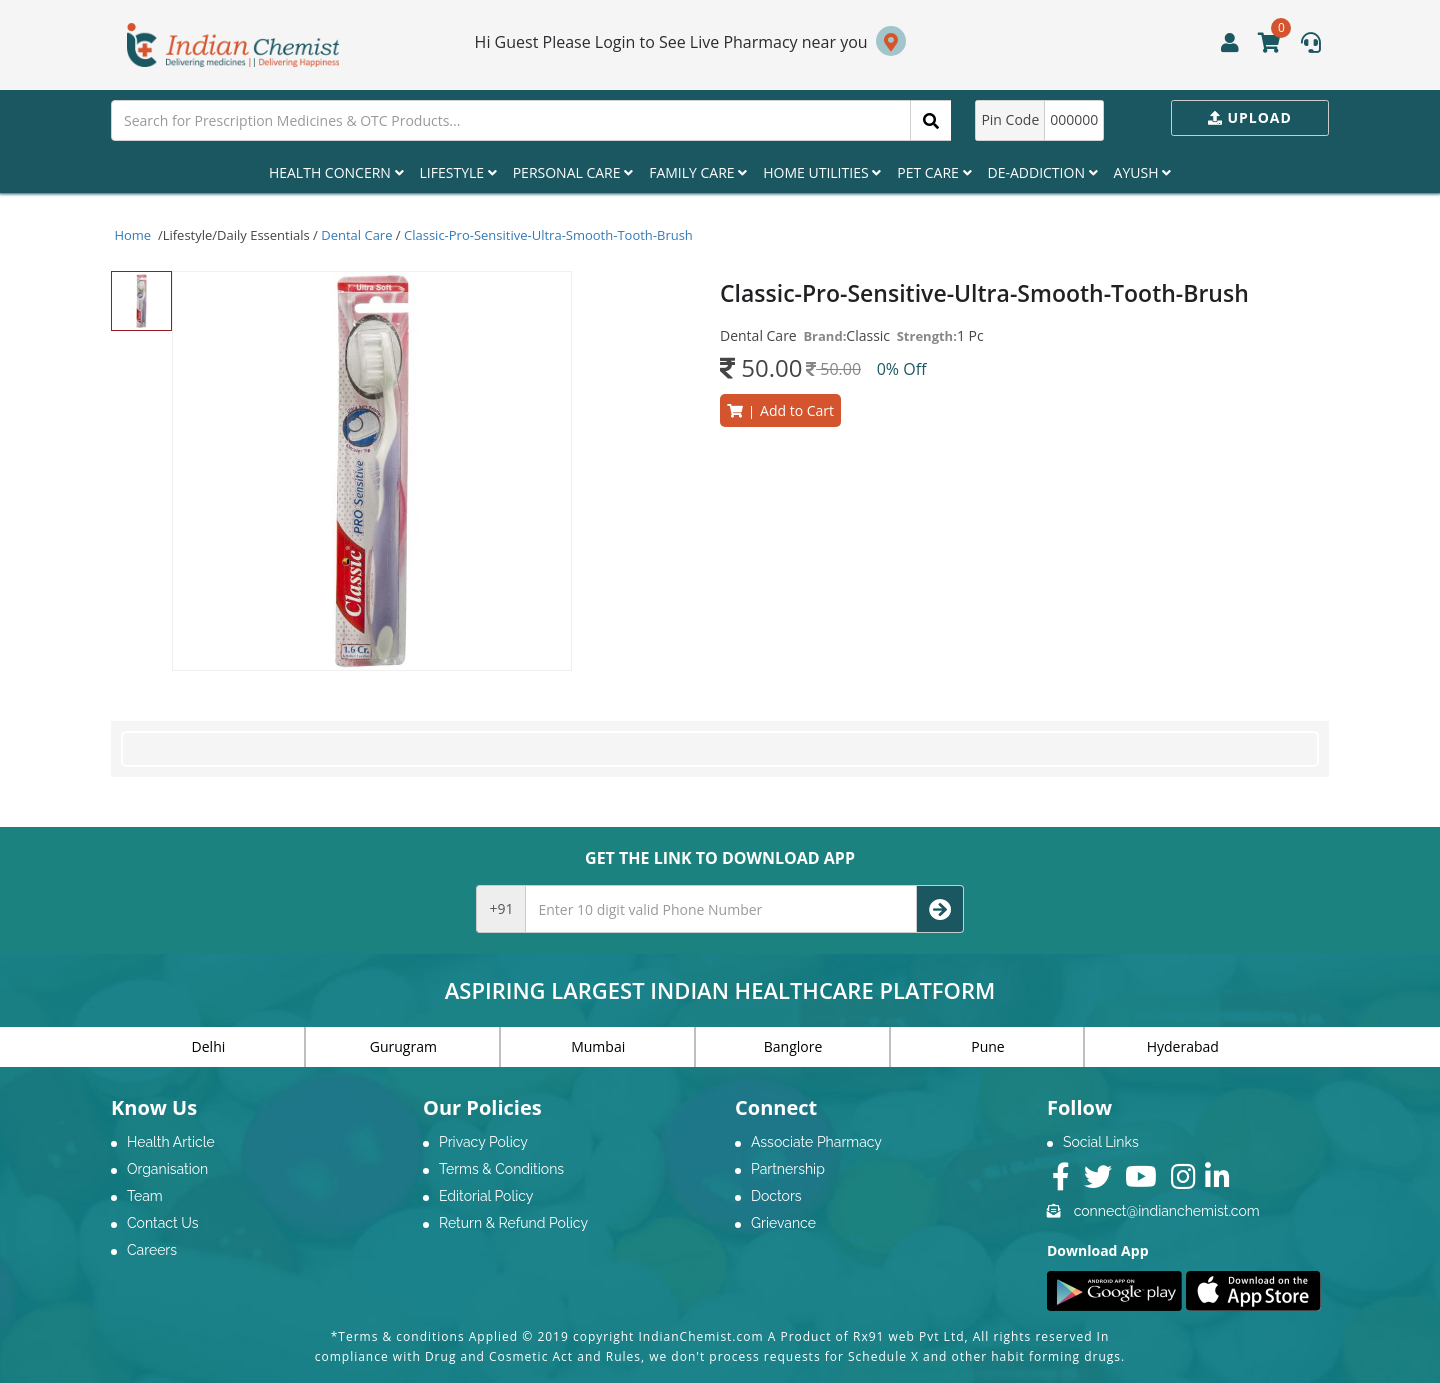 Image resolution: width=1440 pixels, height=1383 pixels. I want to click on Organisation, so click(167, 1169).